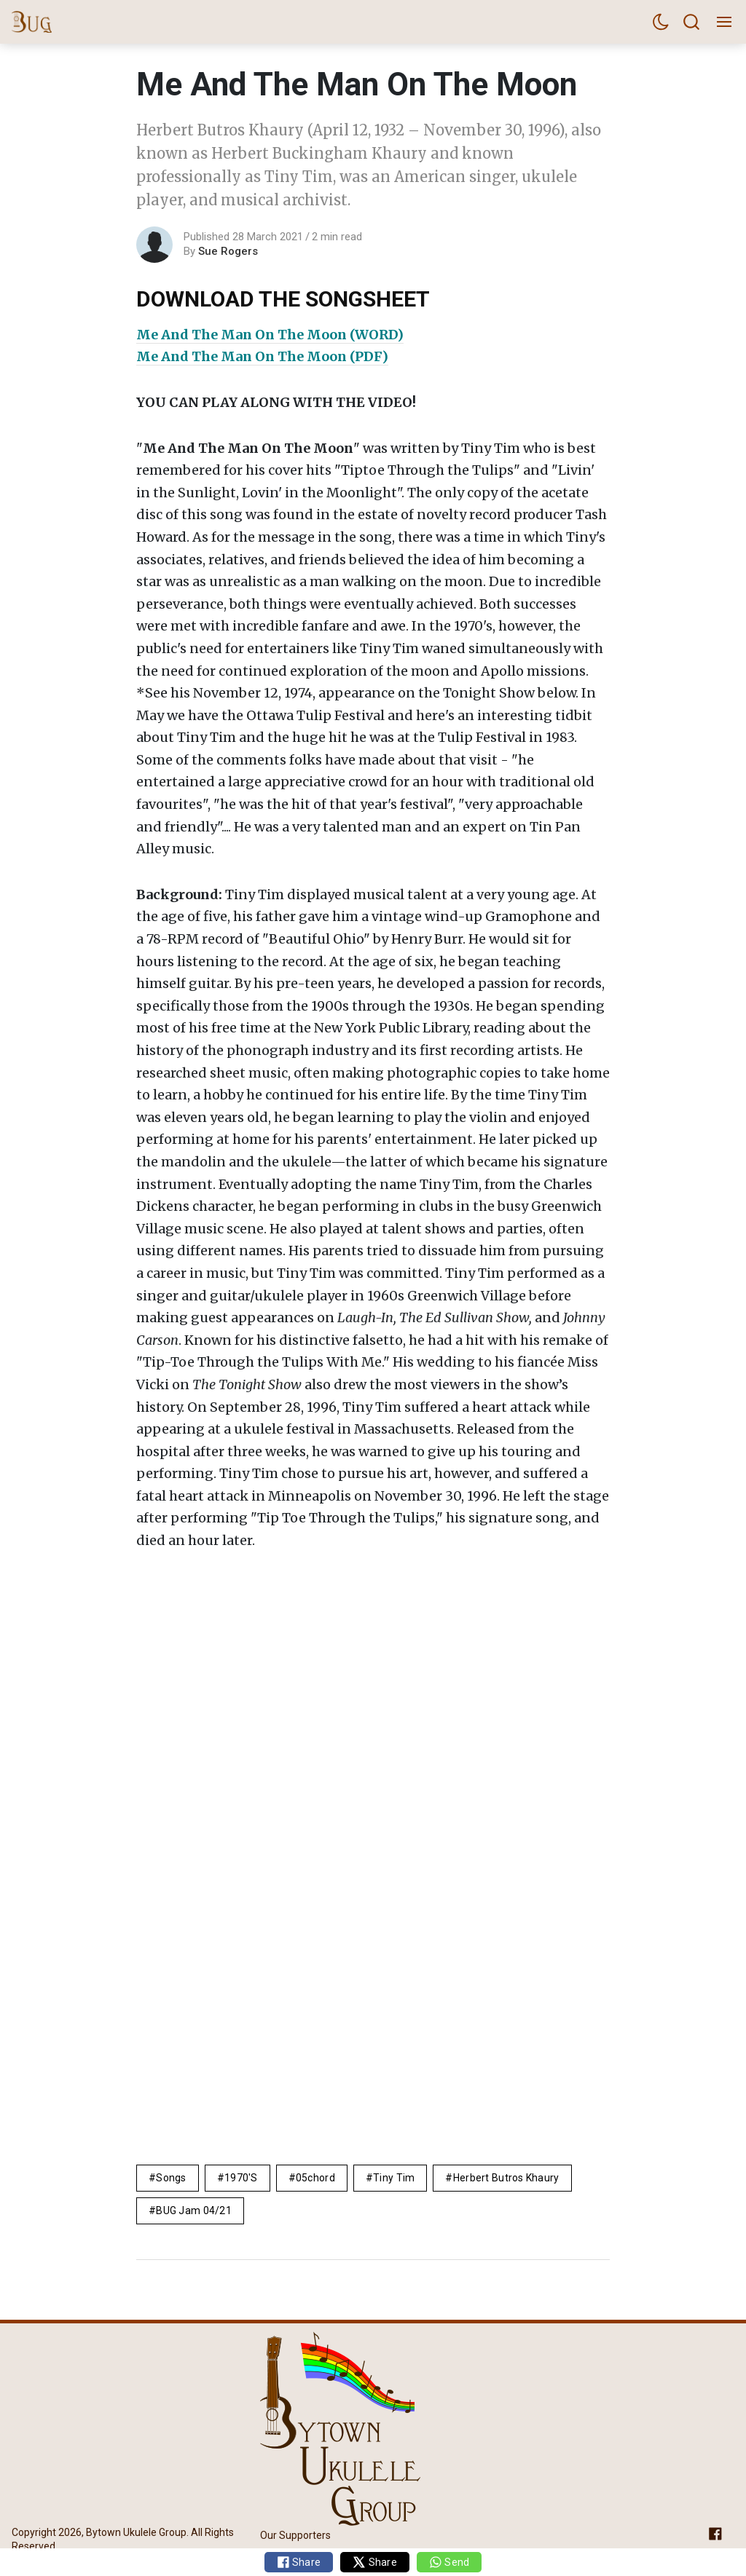 This screenshot has width=746, height=2576. Describe the element at coordinates (394, 2178) in the screenshot. I see `Tiny Tim` at that location.